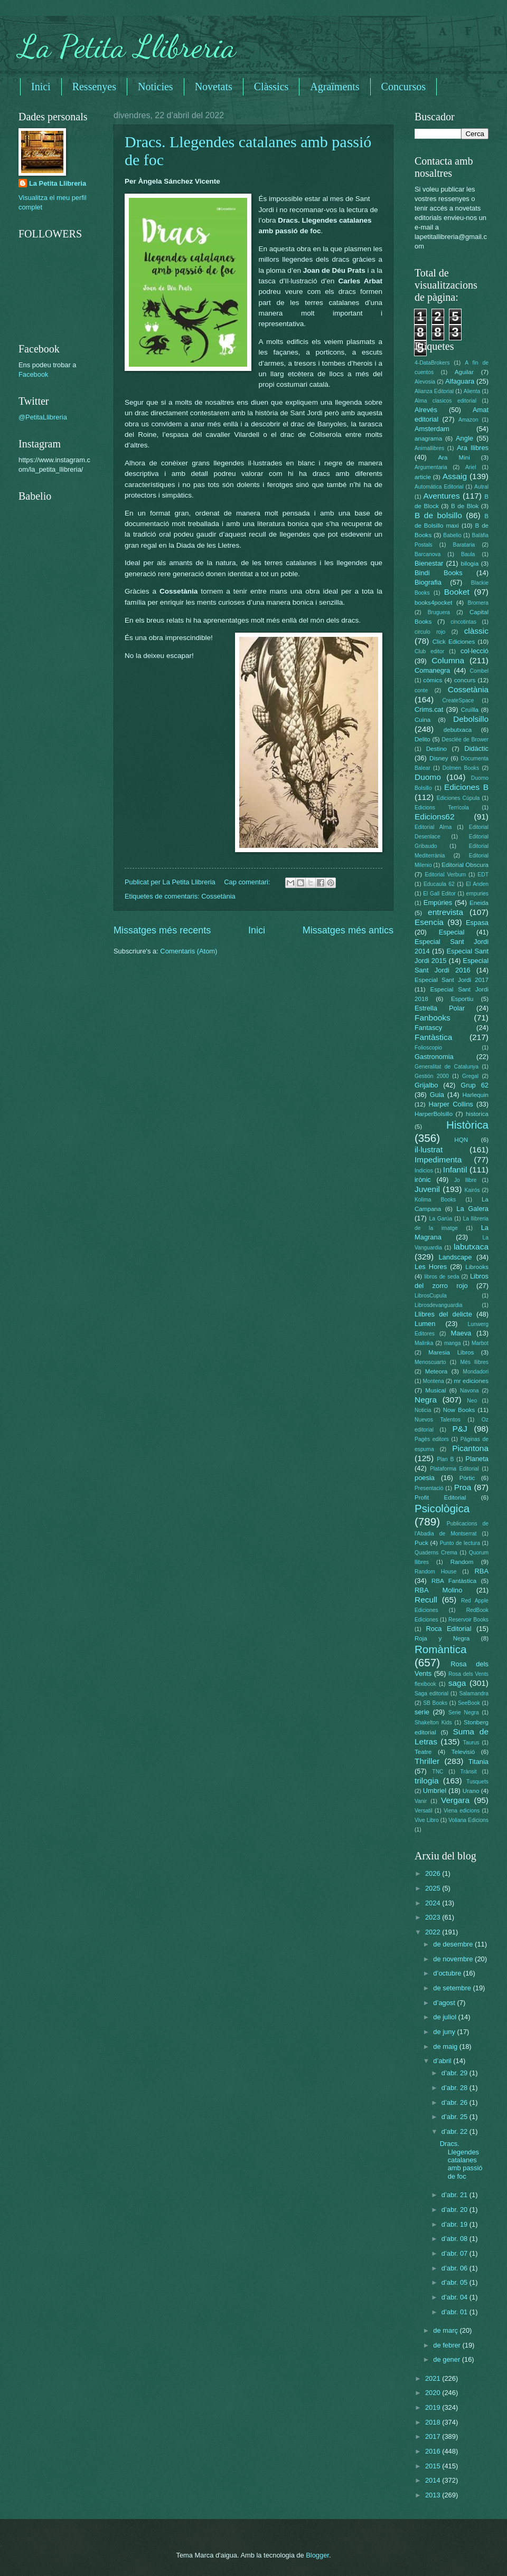  I want to click on Autral, so click(481, 487).